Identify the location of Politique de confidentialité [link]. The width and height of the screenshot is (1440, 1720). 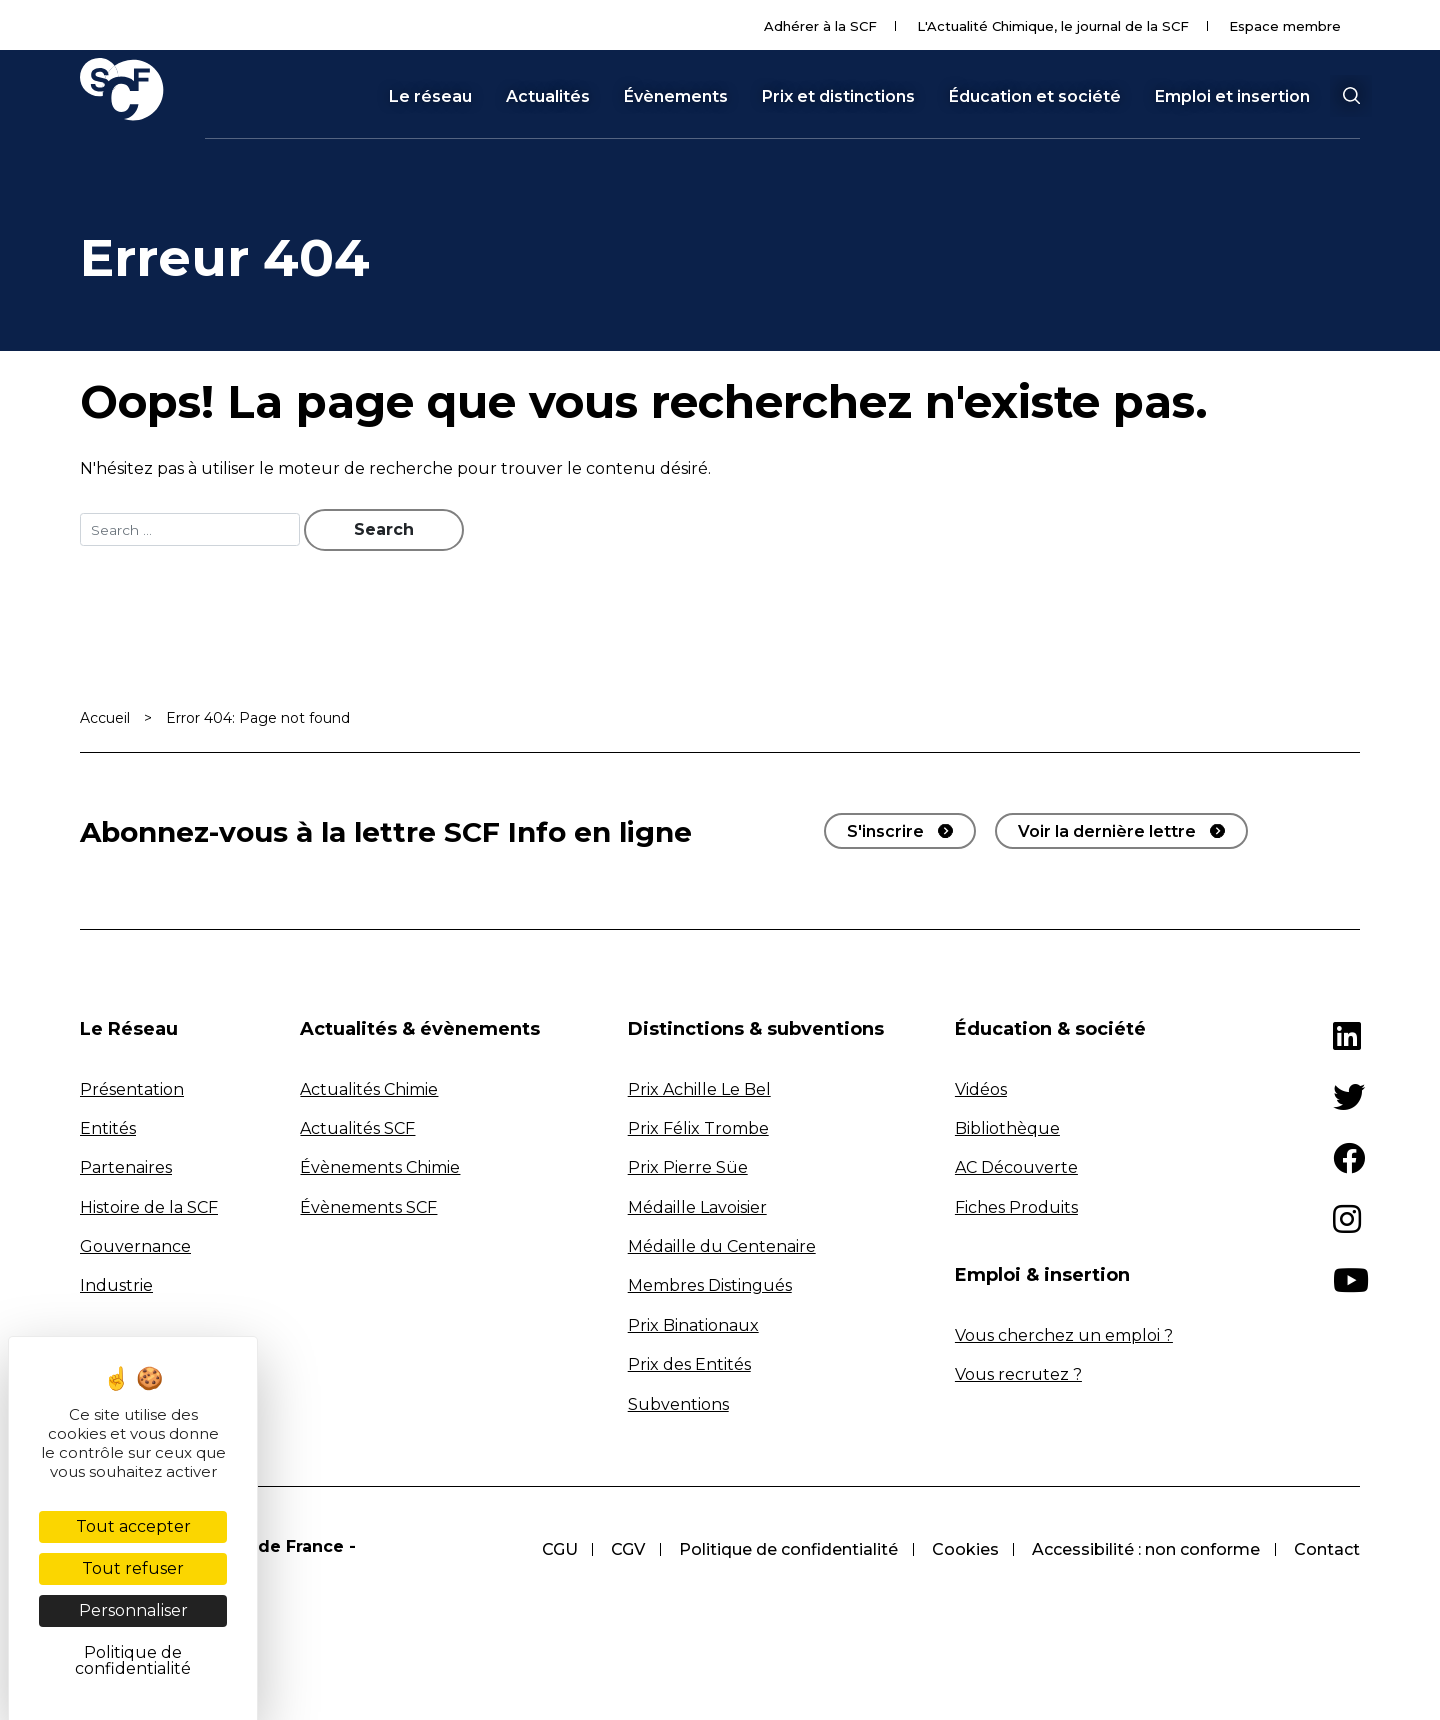
(133, 1660).